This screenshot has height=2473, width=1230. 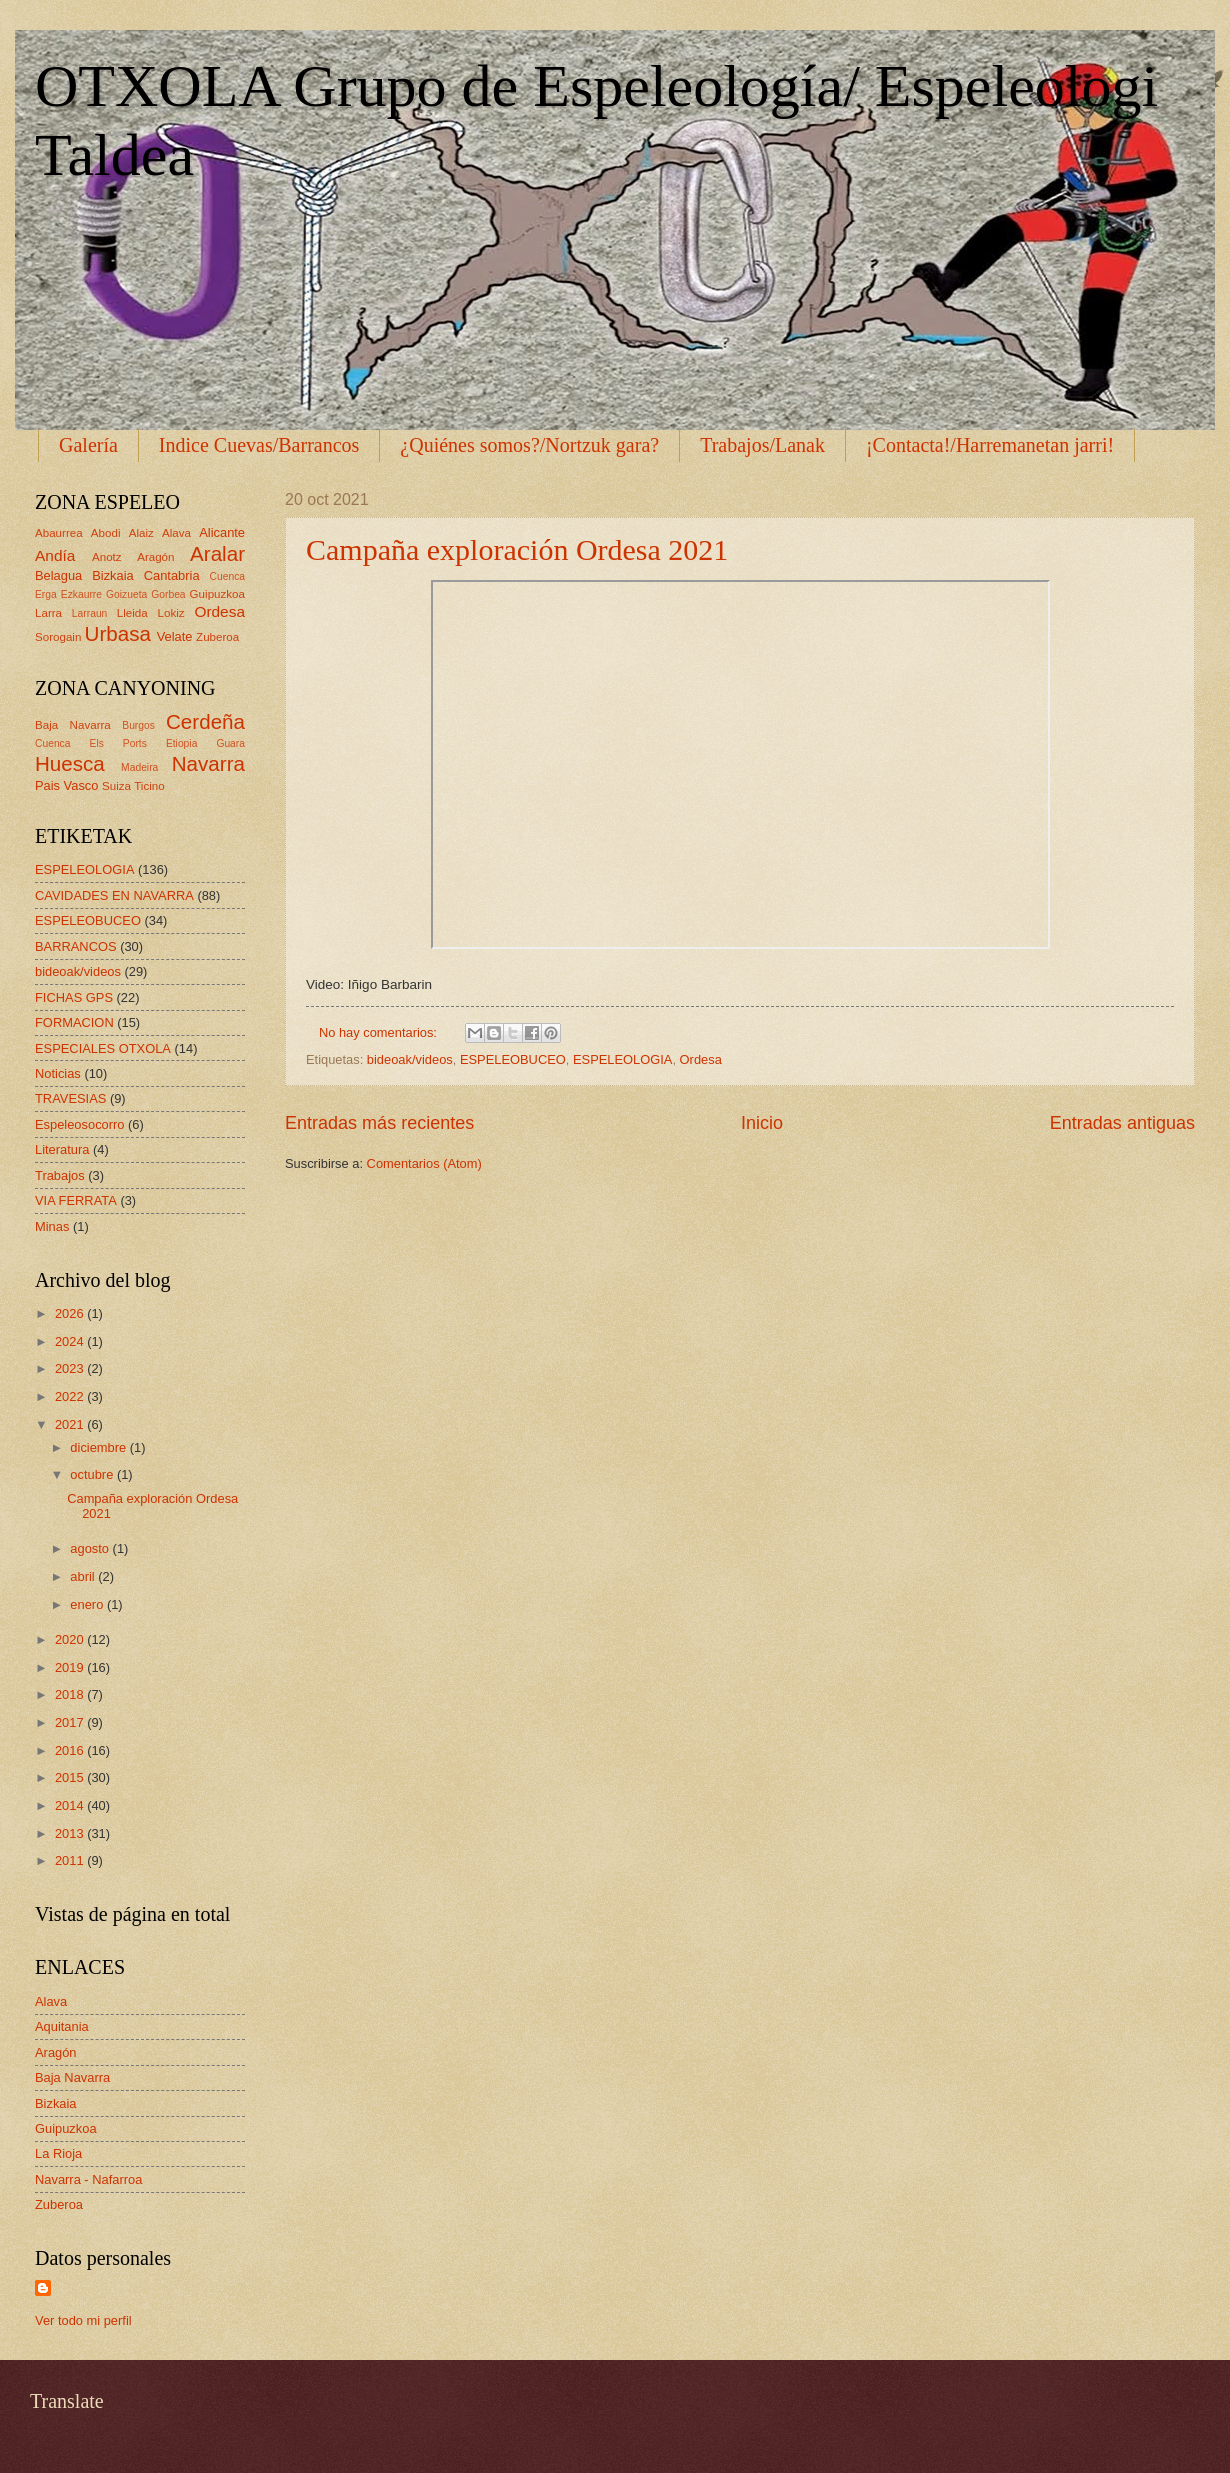 I want to click on 2023, so click(x=71, y=1368).